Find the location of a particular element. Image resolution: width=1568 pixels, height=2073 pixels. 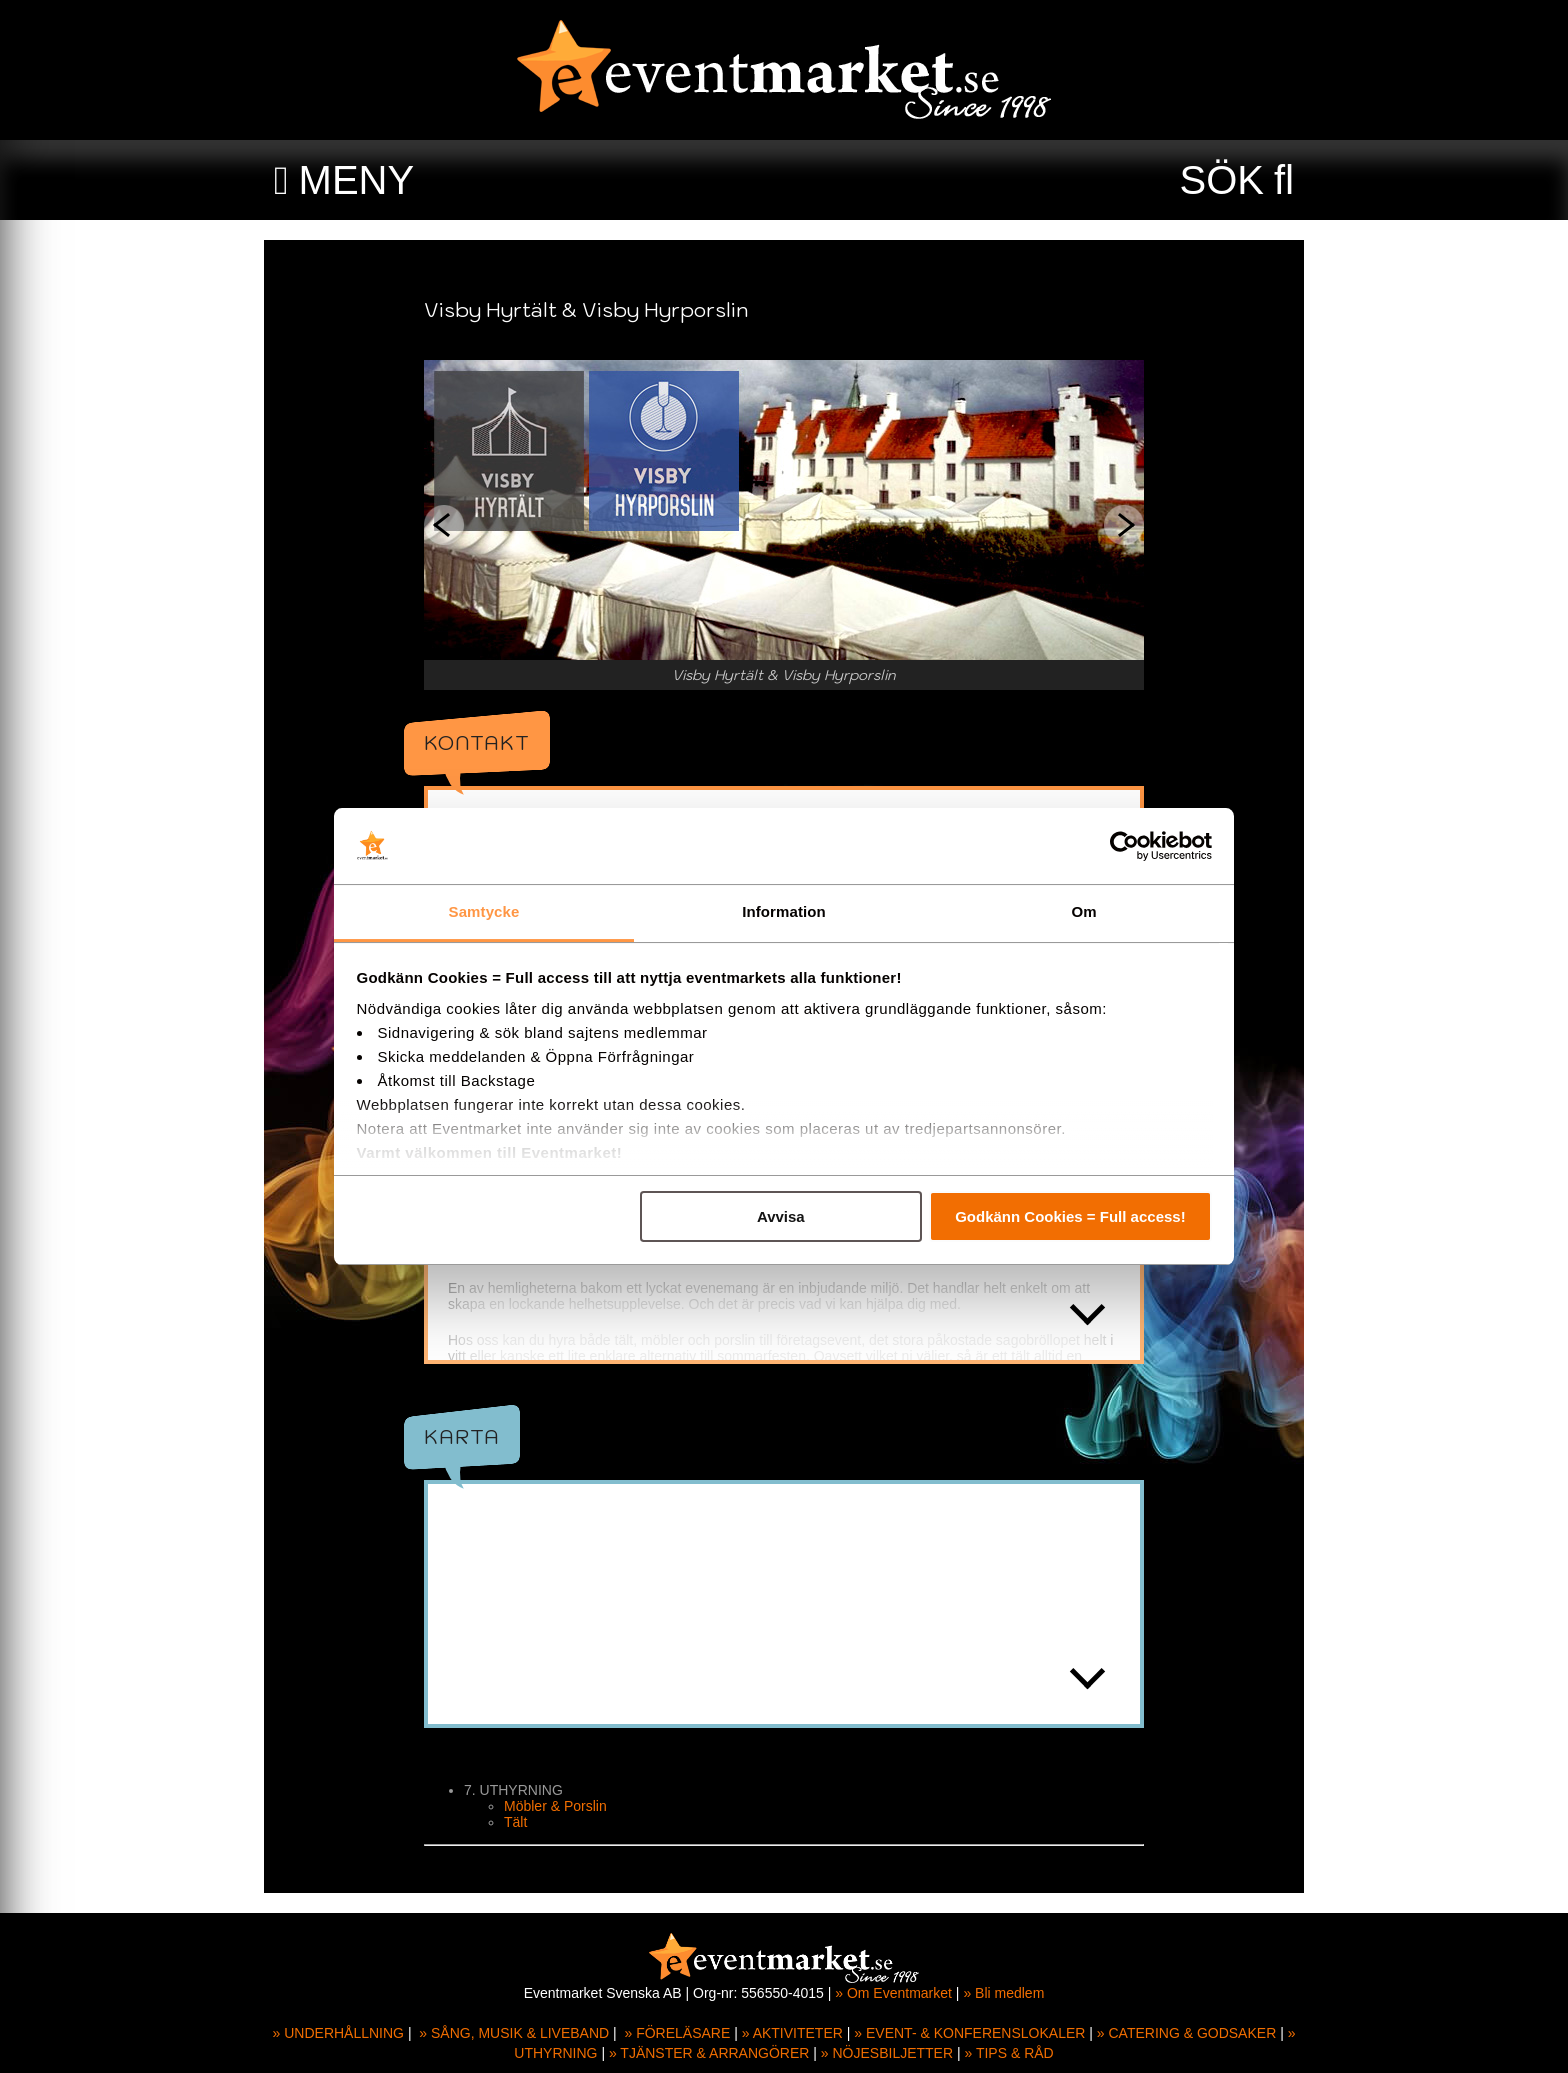

» FÖRELÄSARE is located at coordinates (677, 2033).